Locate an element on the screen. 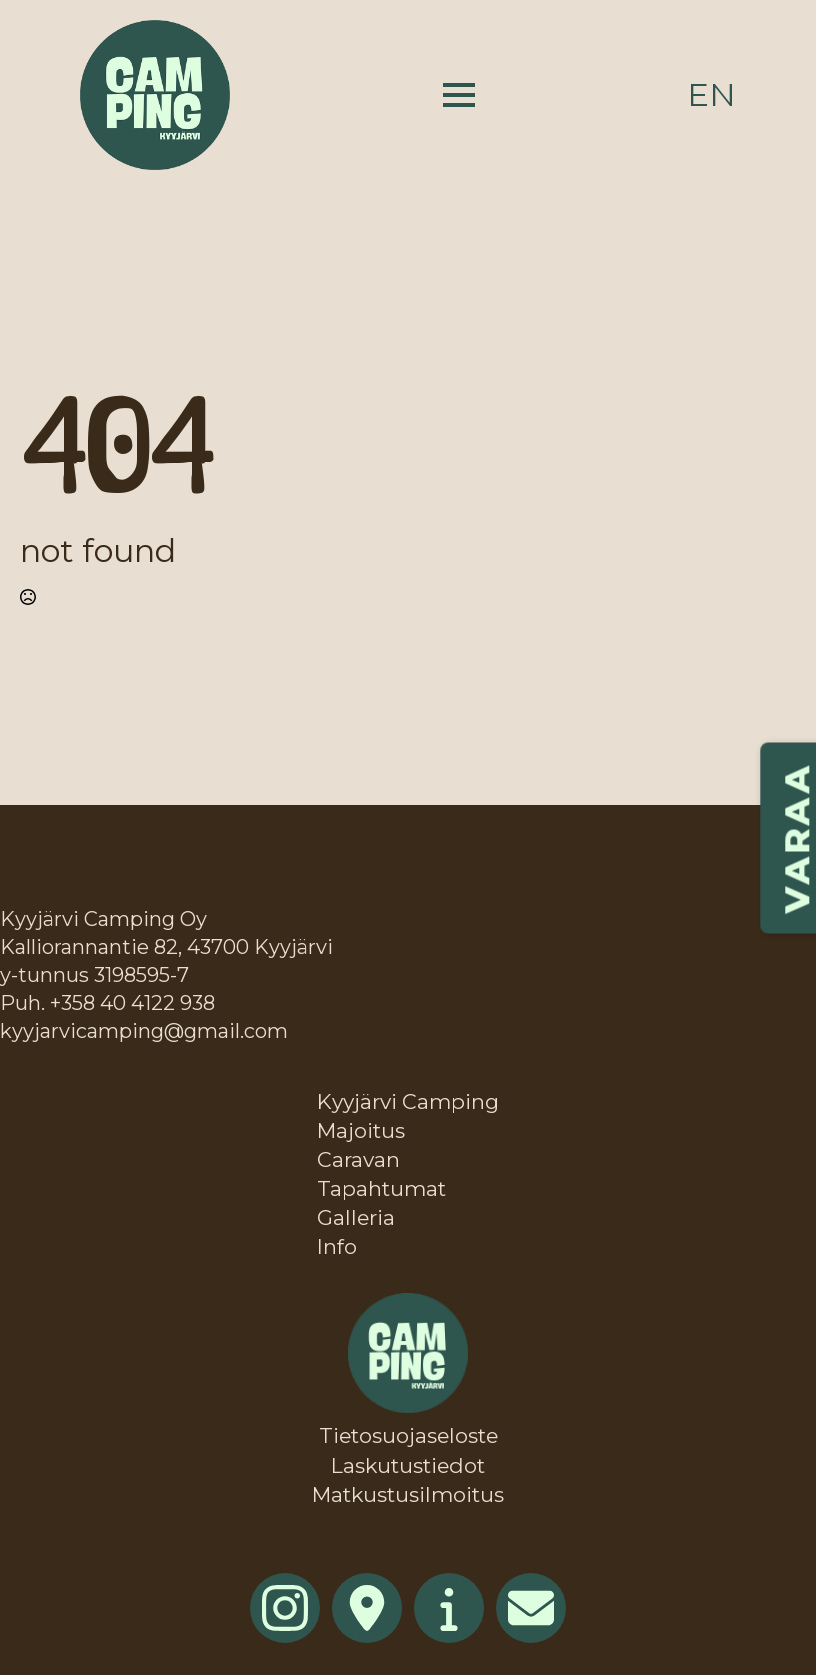  Laskutustiedot is located at coordinates (408, 1465).